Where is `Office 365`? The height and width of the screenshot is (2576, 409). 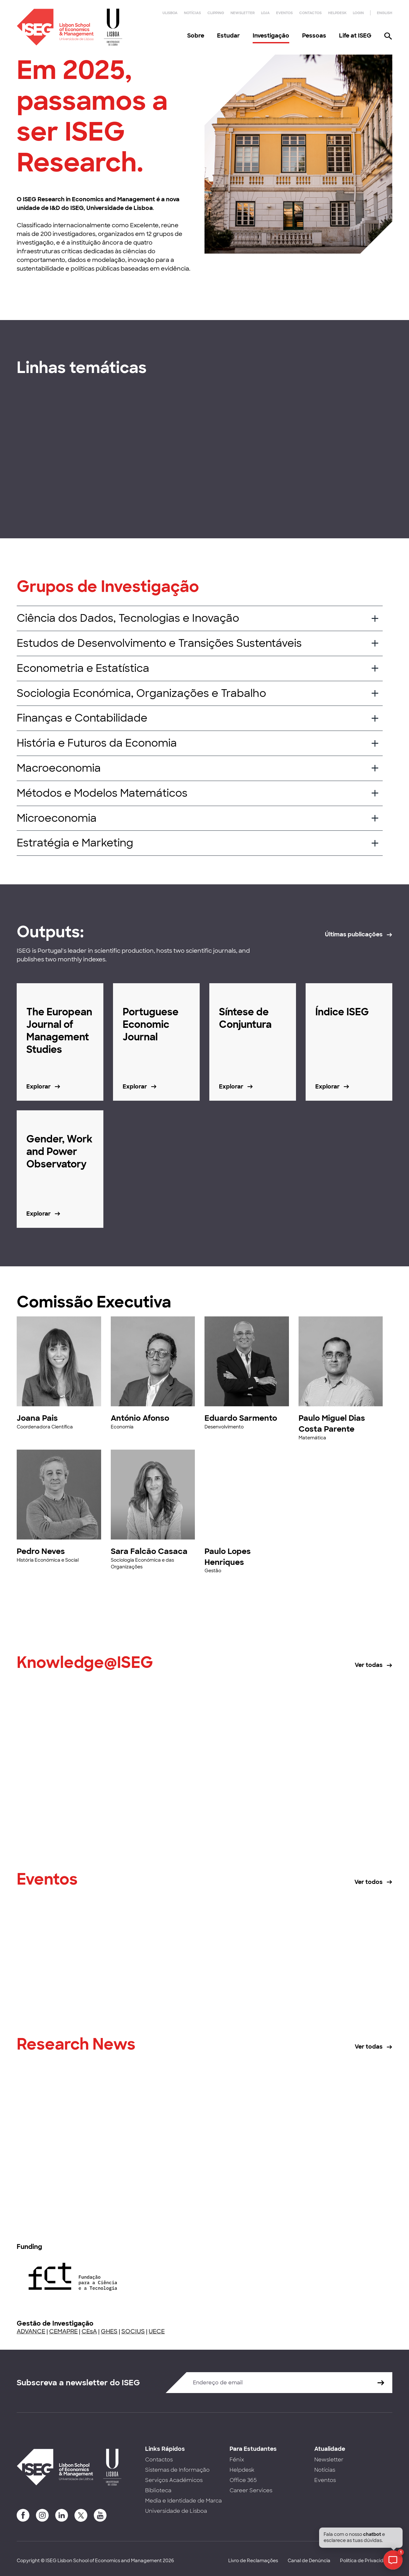
Office 365 is located at coordinates (243, 2480).